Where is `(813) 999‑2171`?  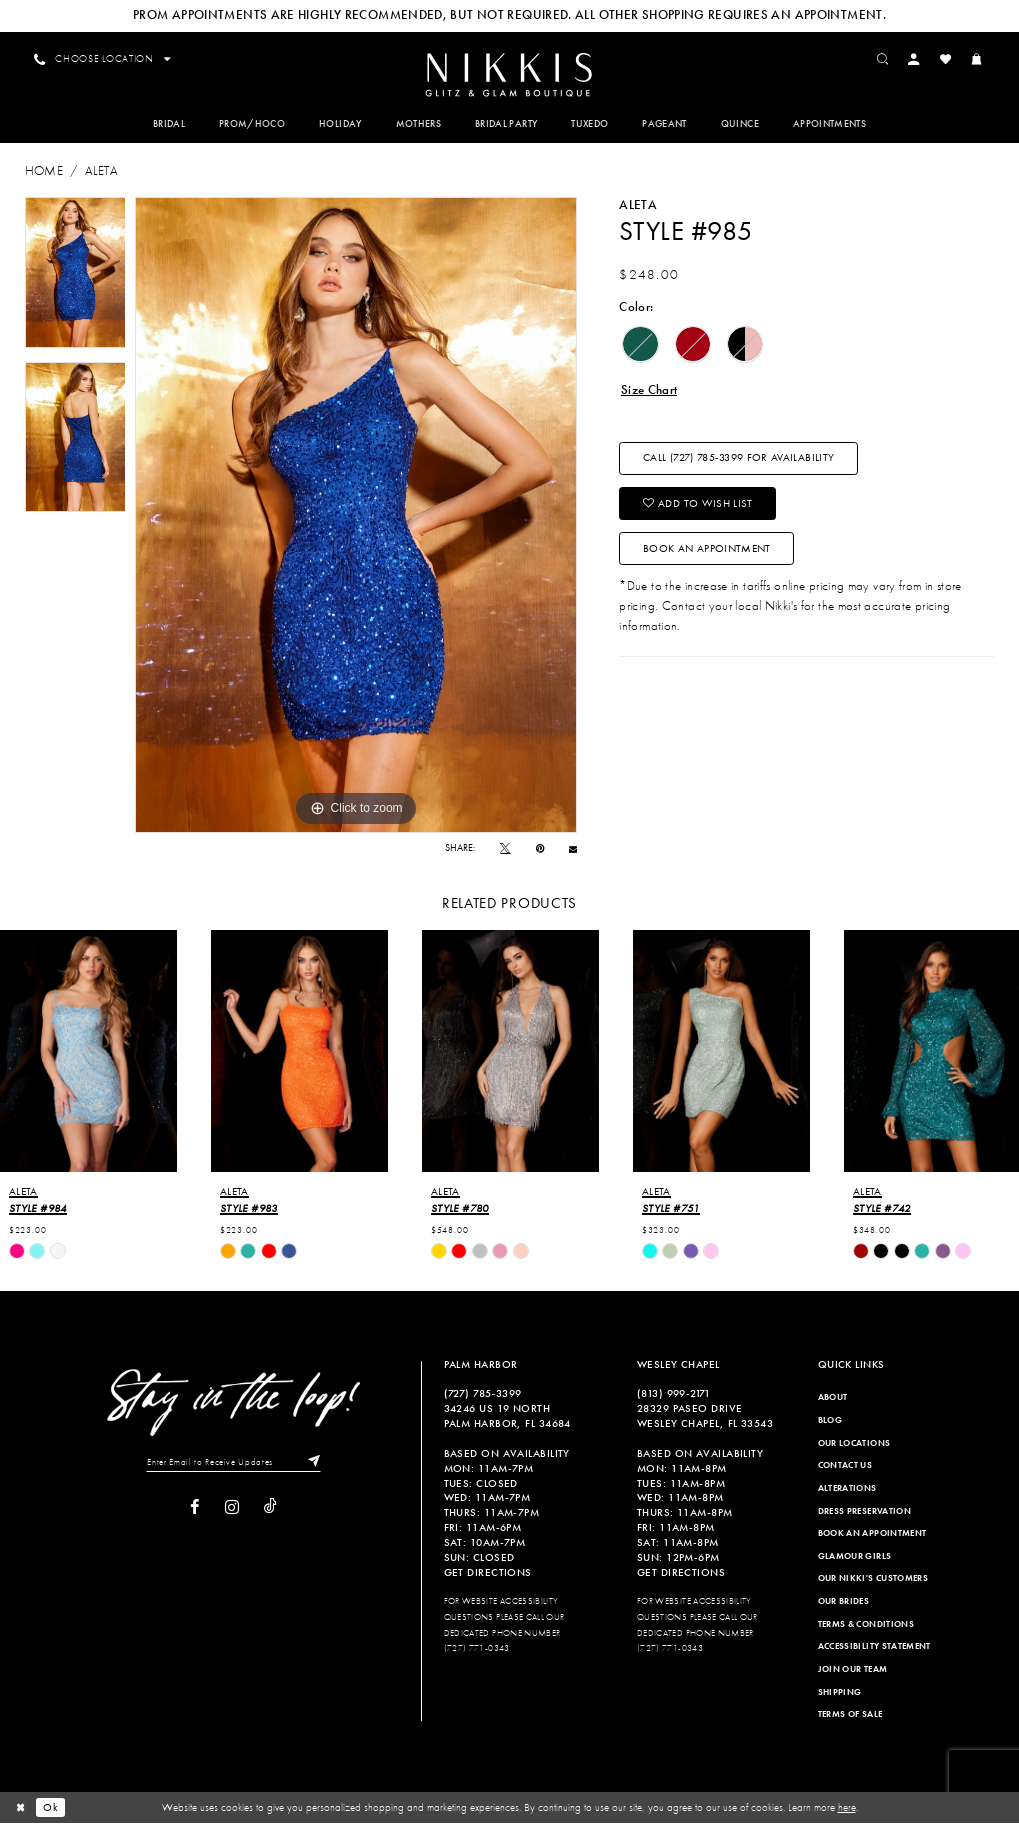 (813) 999‑2171 is located at coordinates (674, 1394).